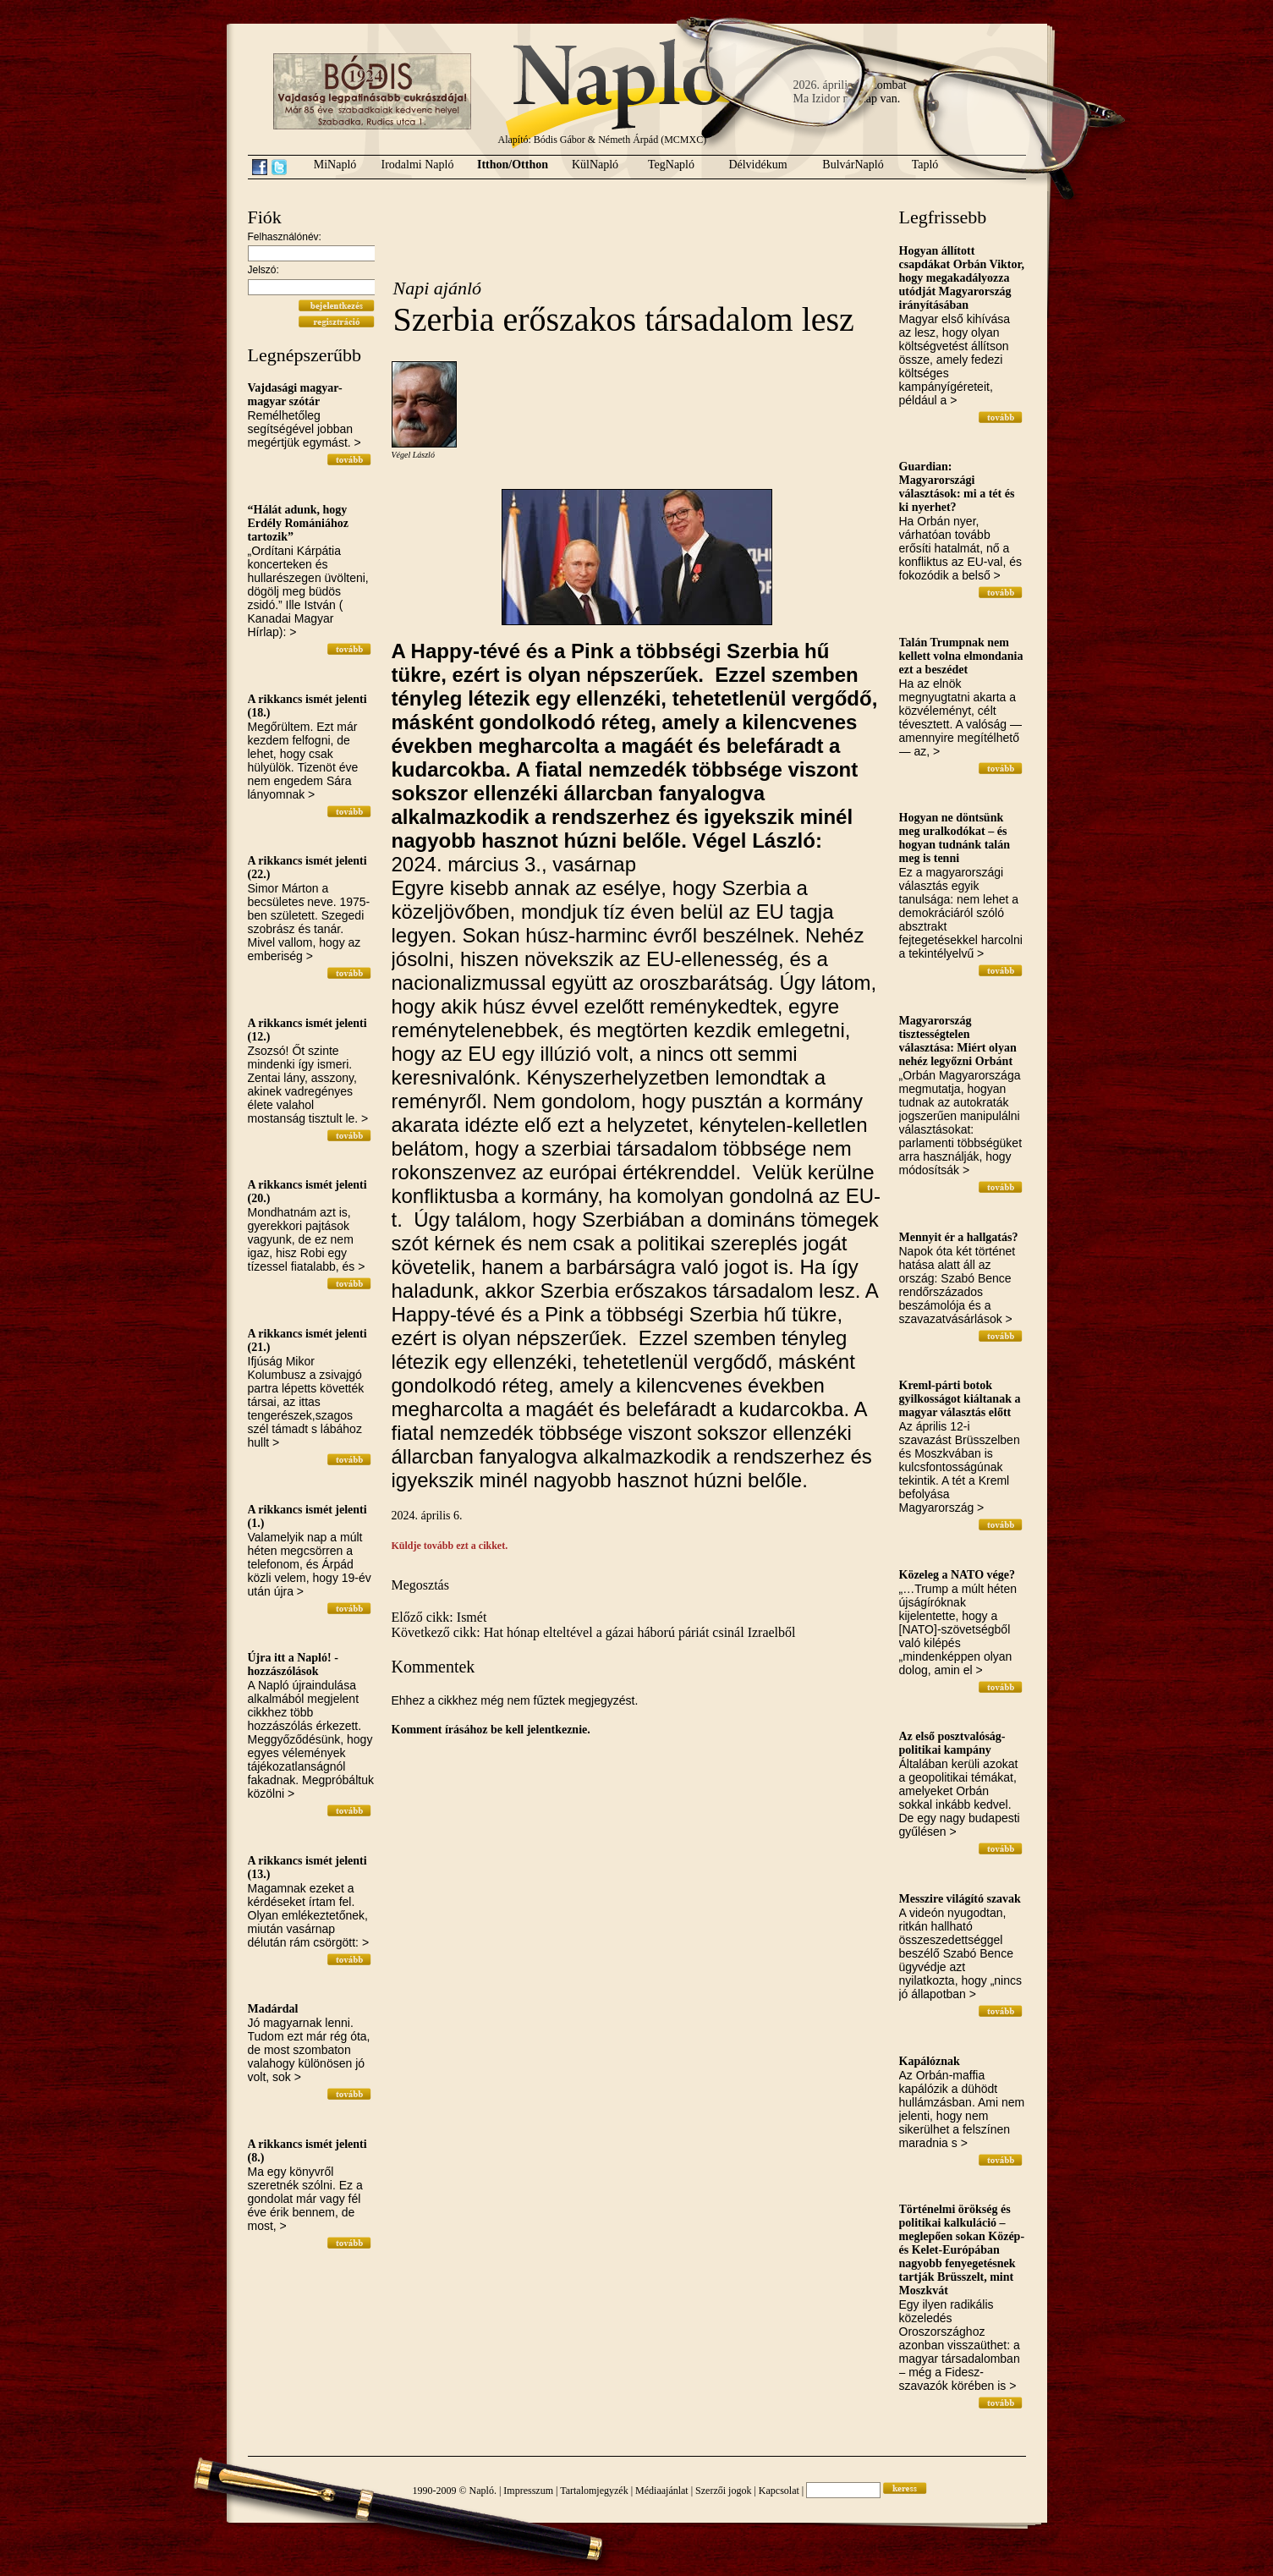  What do you see at coordinates (298, 523) in the screenshot?
I see `“Hálát adunk, hogy Erdély Romániához tartozik”` at bounding box center [298, 523].